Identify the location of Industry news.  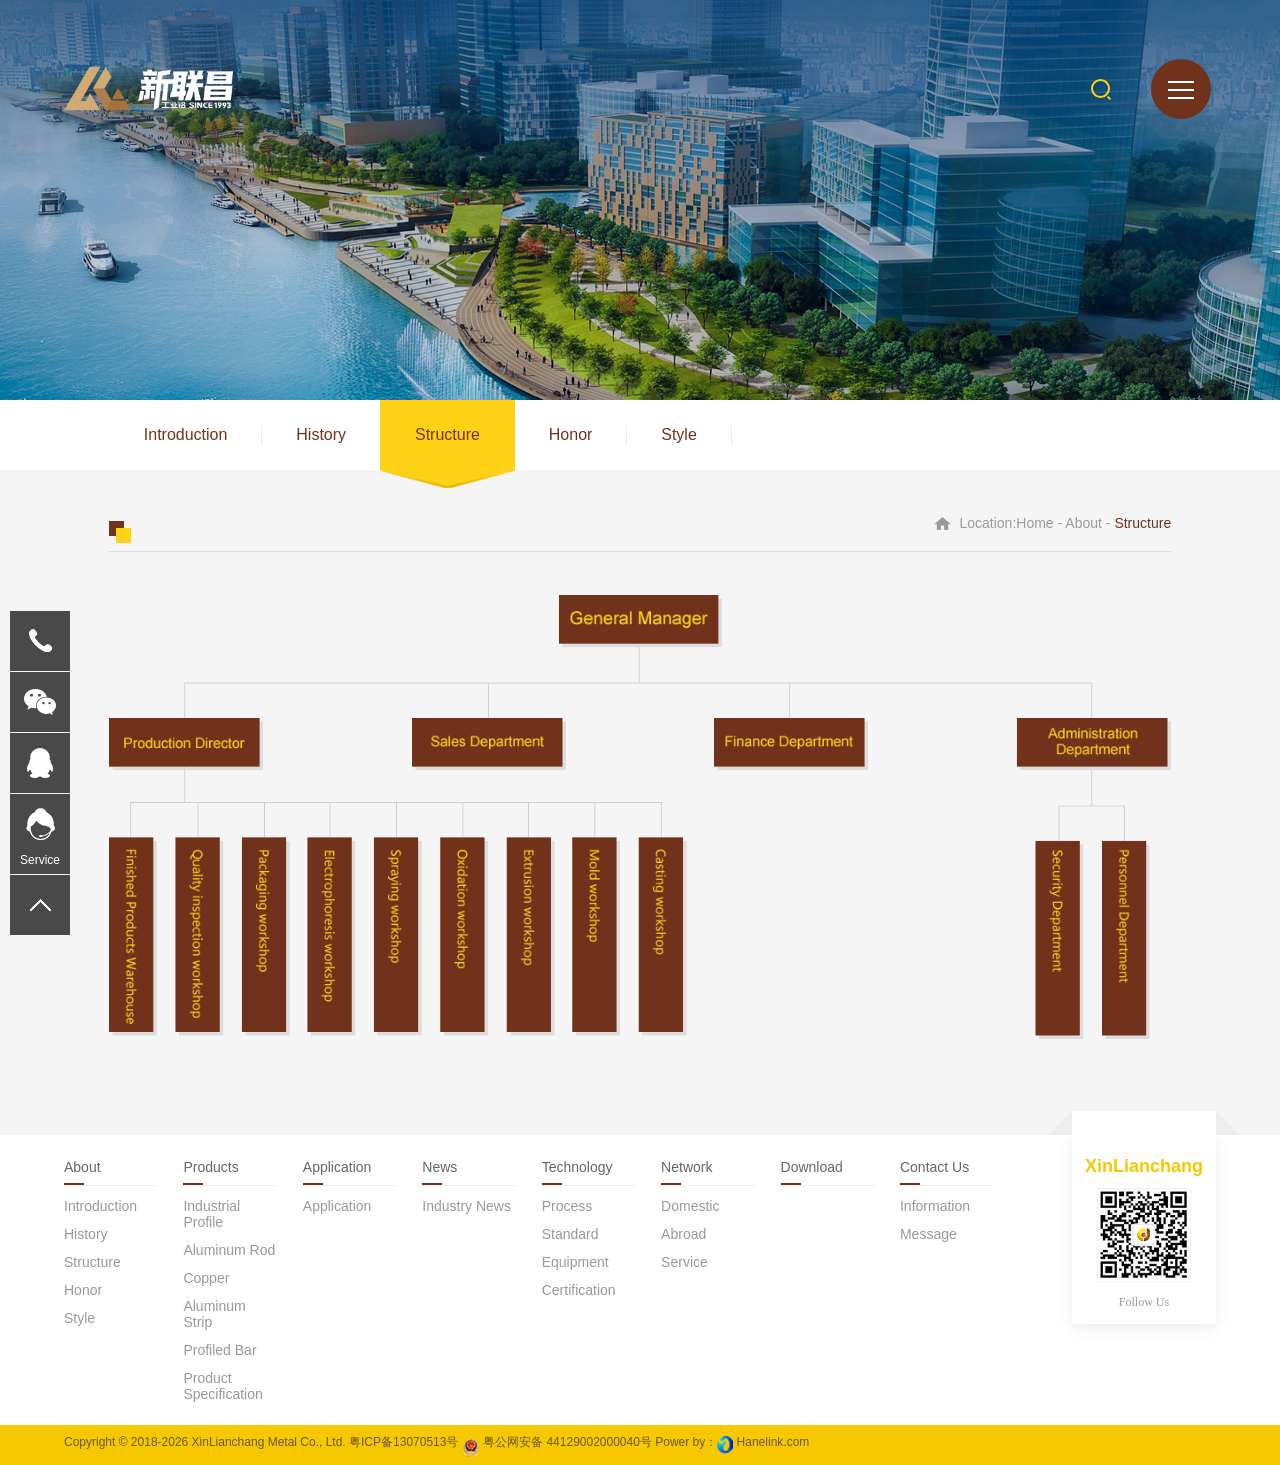
(466, 1206).